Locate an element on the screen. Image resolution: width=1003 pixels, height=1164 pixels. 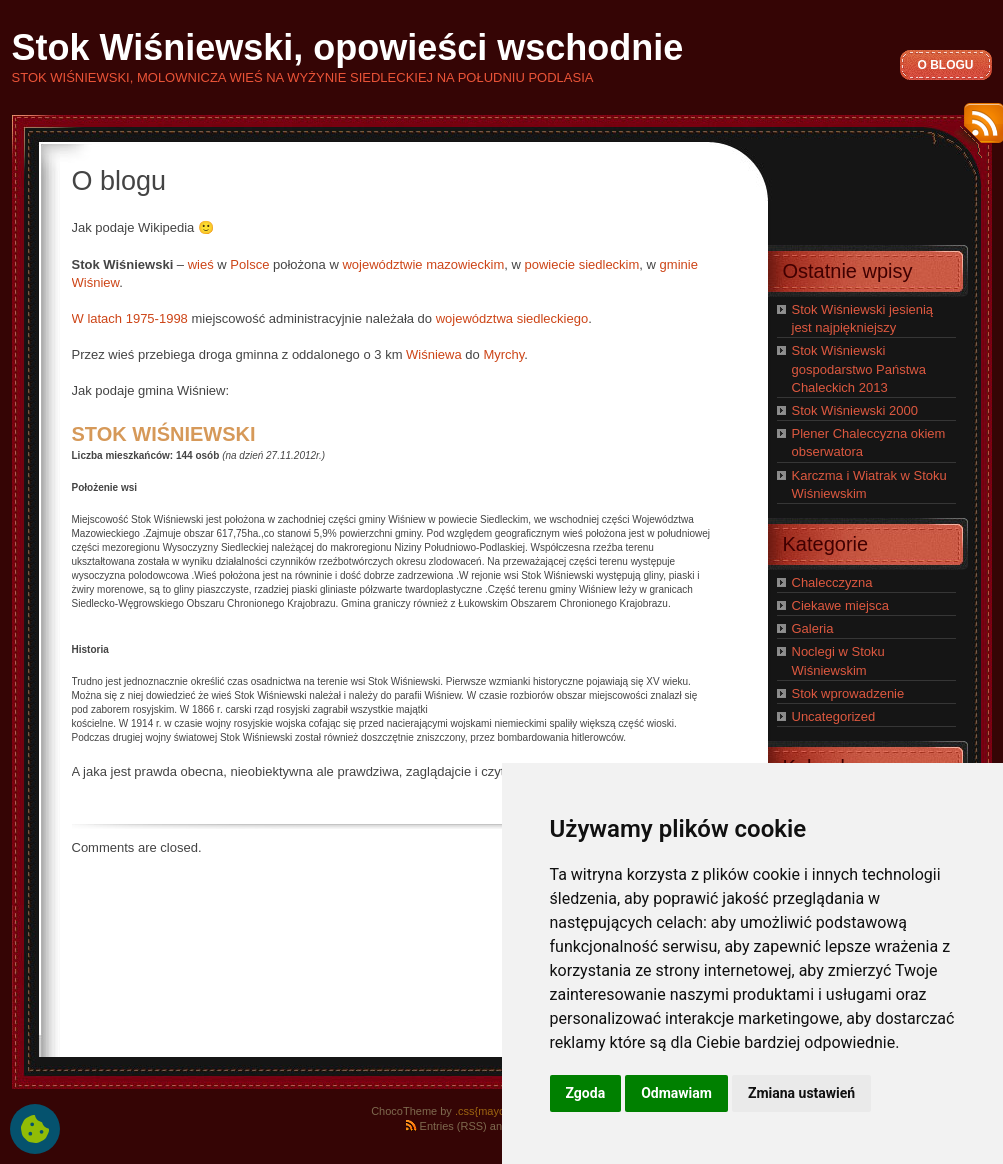
Myrchy is located at coordinates (503, 354).